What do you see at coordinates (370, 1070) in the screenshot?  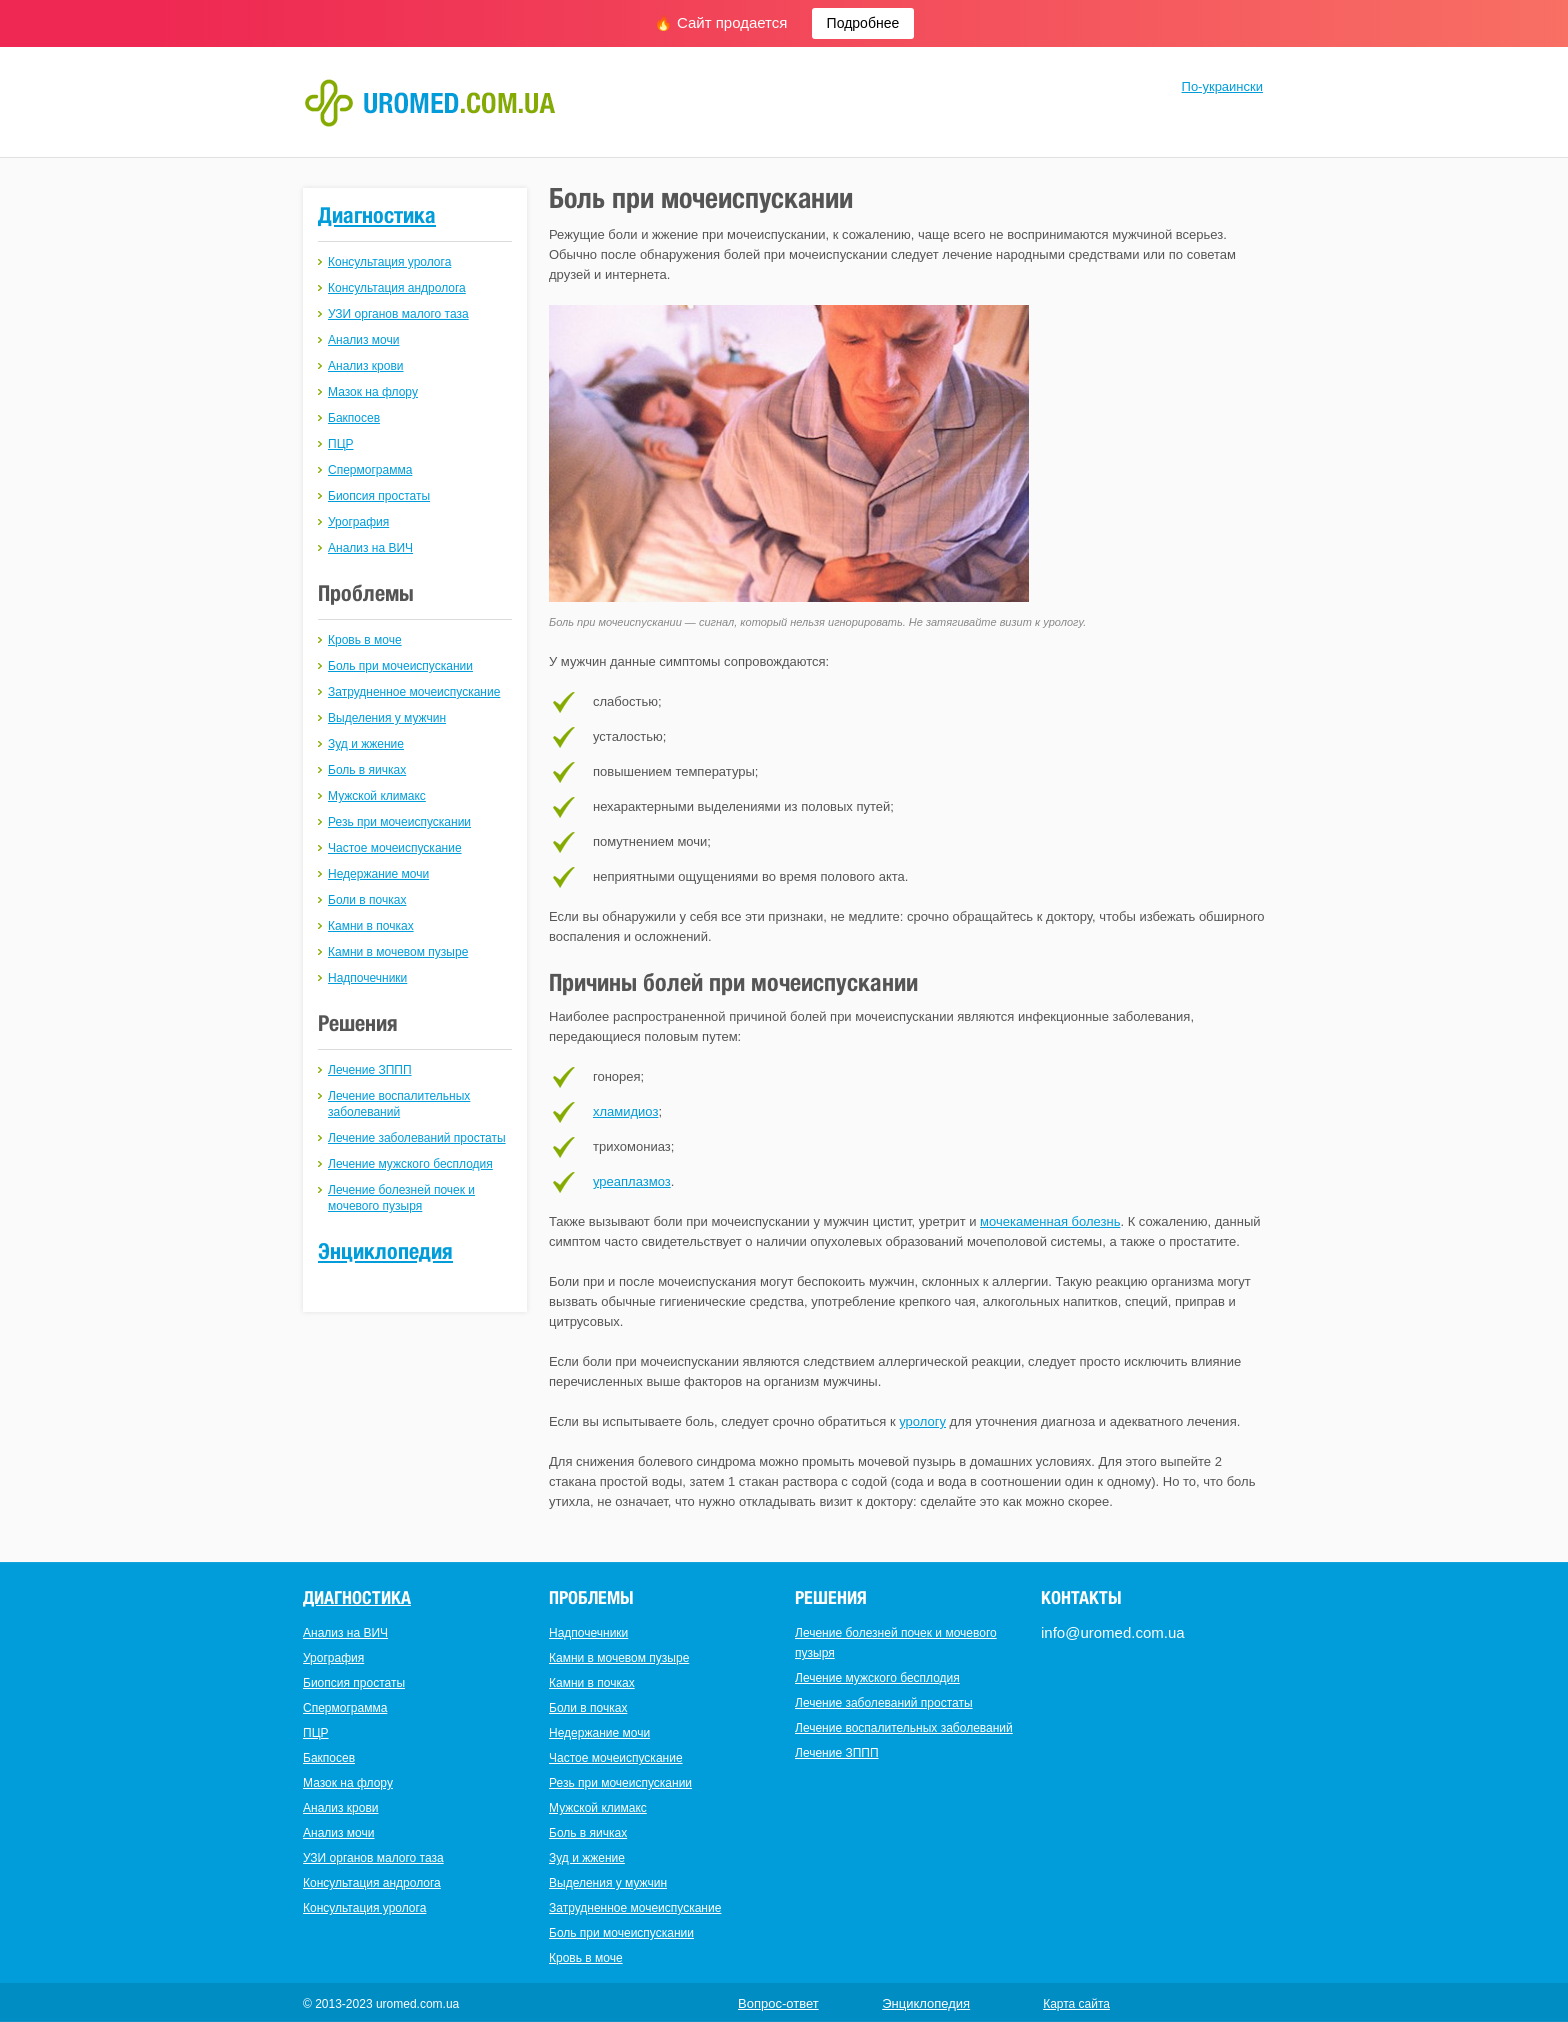 I see `Лечение ЗППП` at bounding box center [370, 1070].